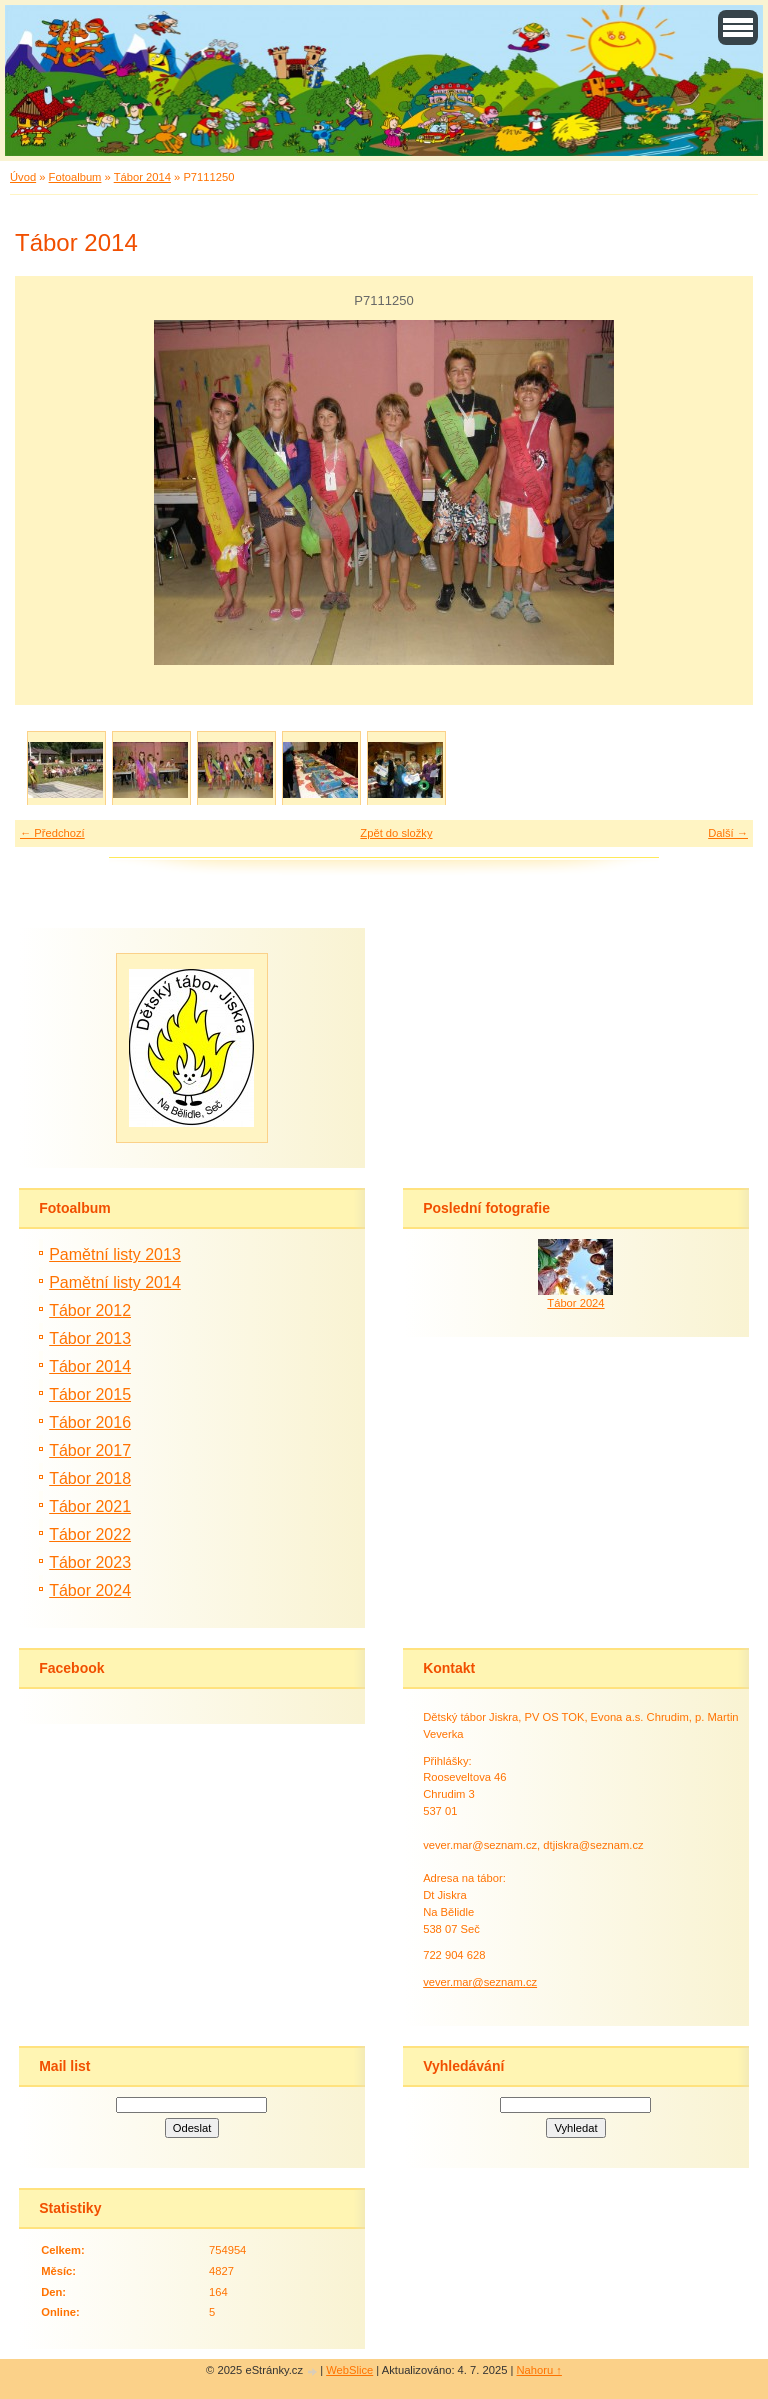  What do you see at coordinates (90, 1506) in the screenshot?
I see `Tábor 2021` at bounding box center [90, 1506].